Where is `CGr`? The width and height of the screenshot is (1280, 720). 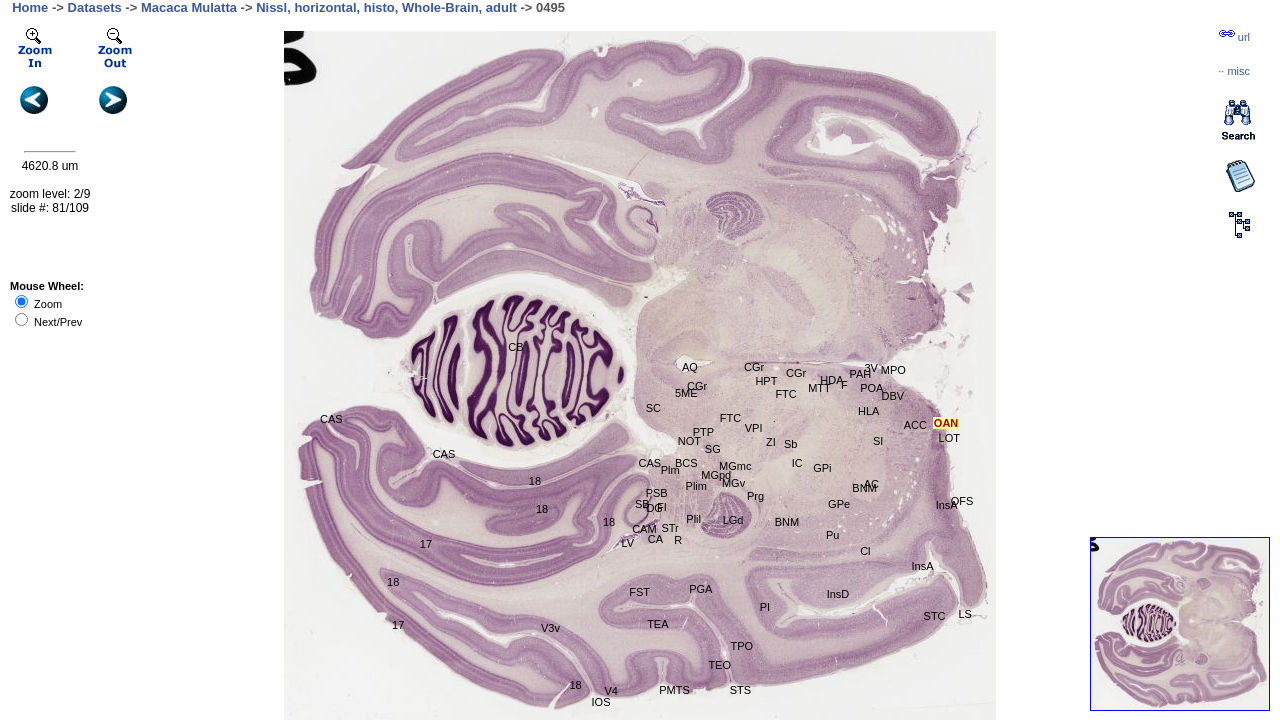 CGr is located at coordinates (754, 367).